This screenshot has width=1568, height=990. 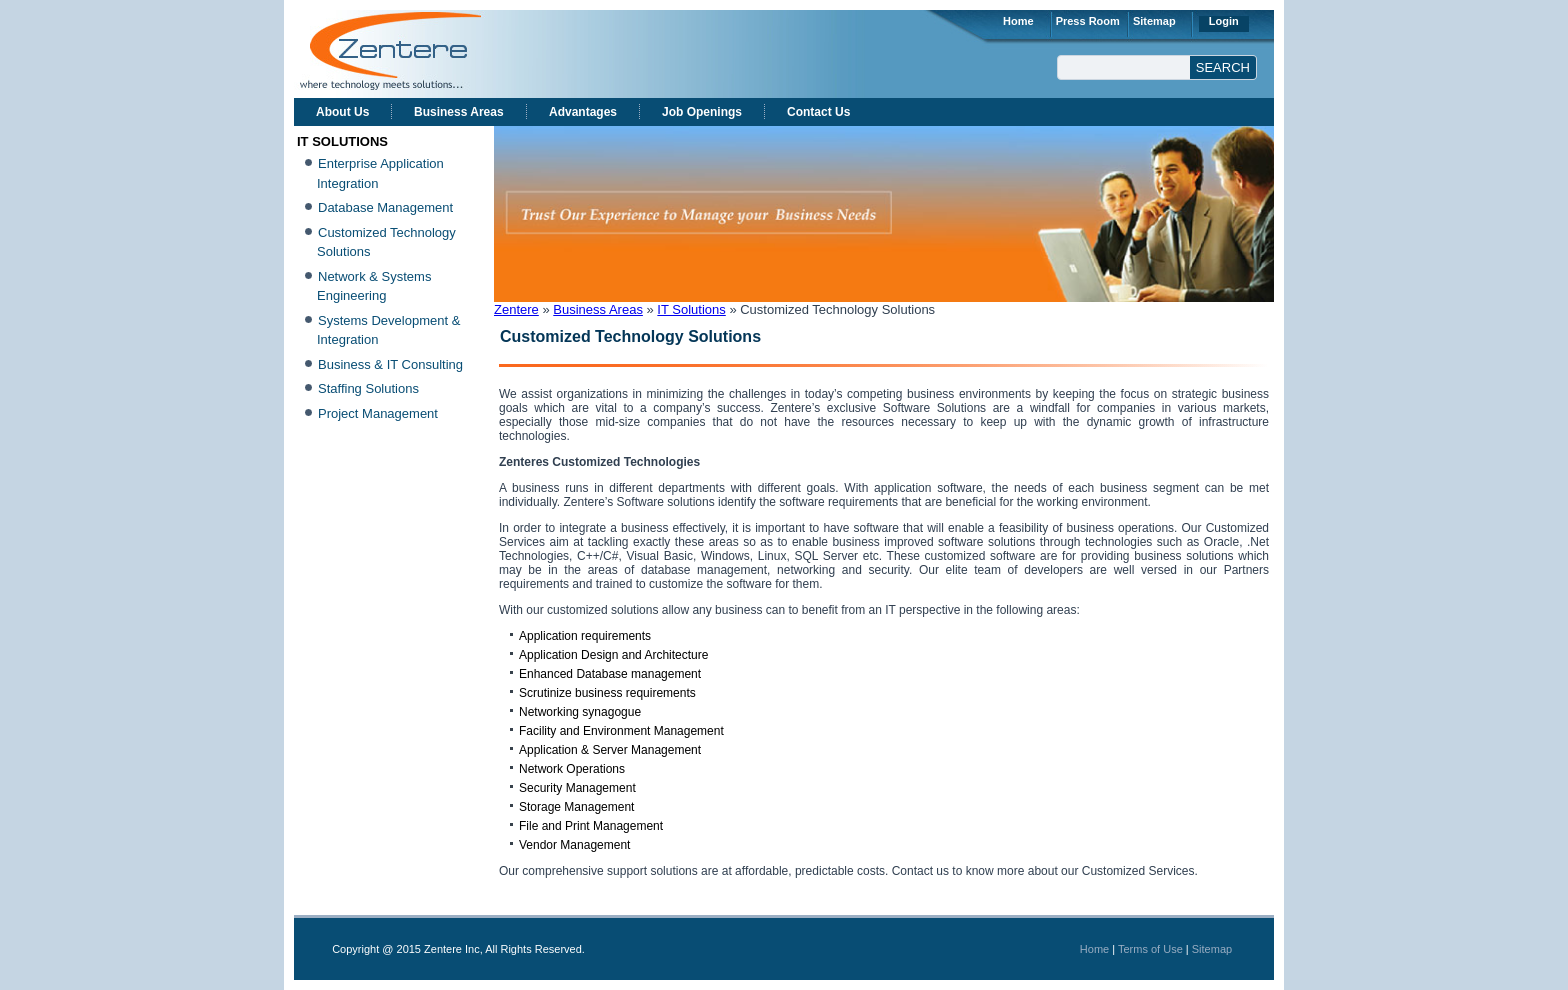 What do you see at coordinates (459, 112) in the screenshot?
I see `Business Areas` at bounding box center [459, 112].